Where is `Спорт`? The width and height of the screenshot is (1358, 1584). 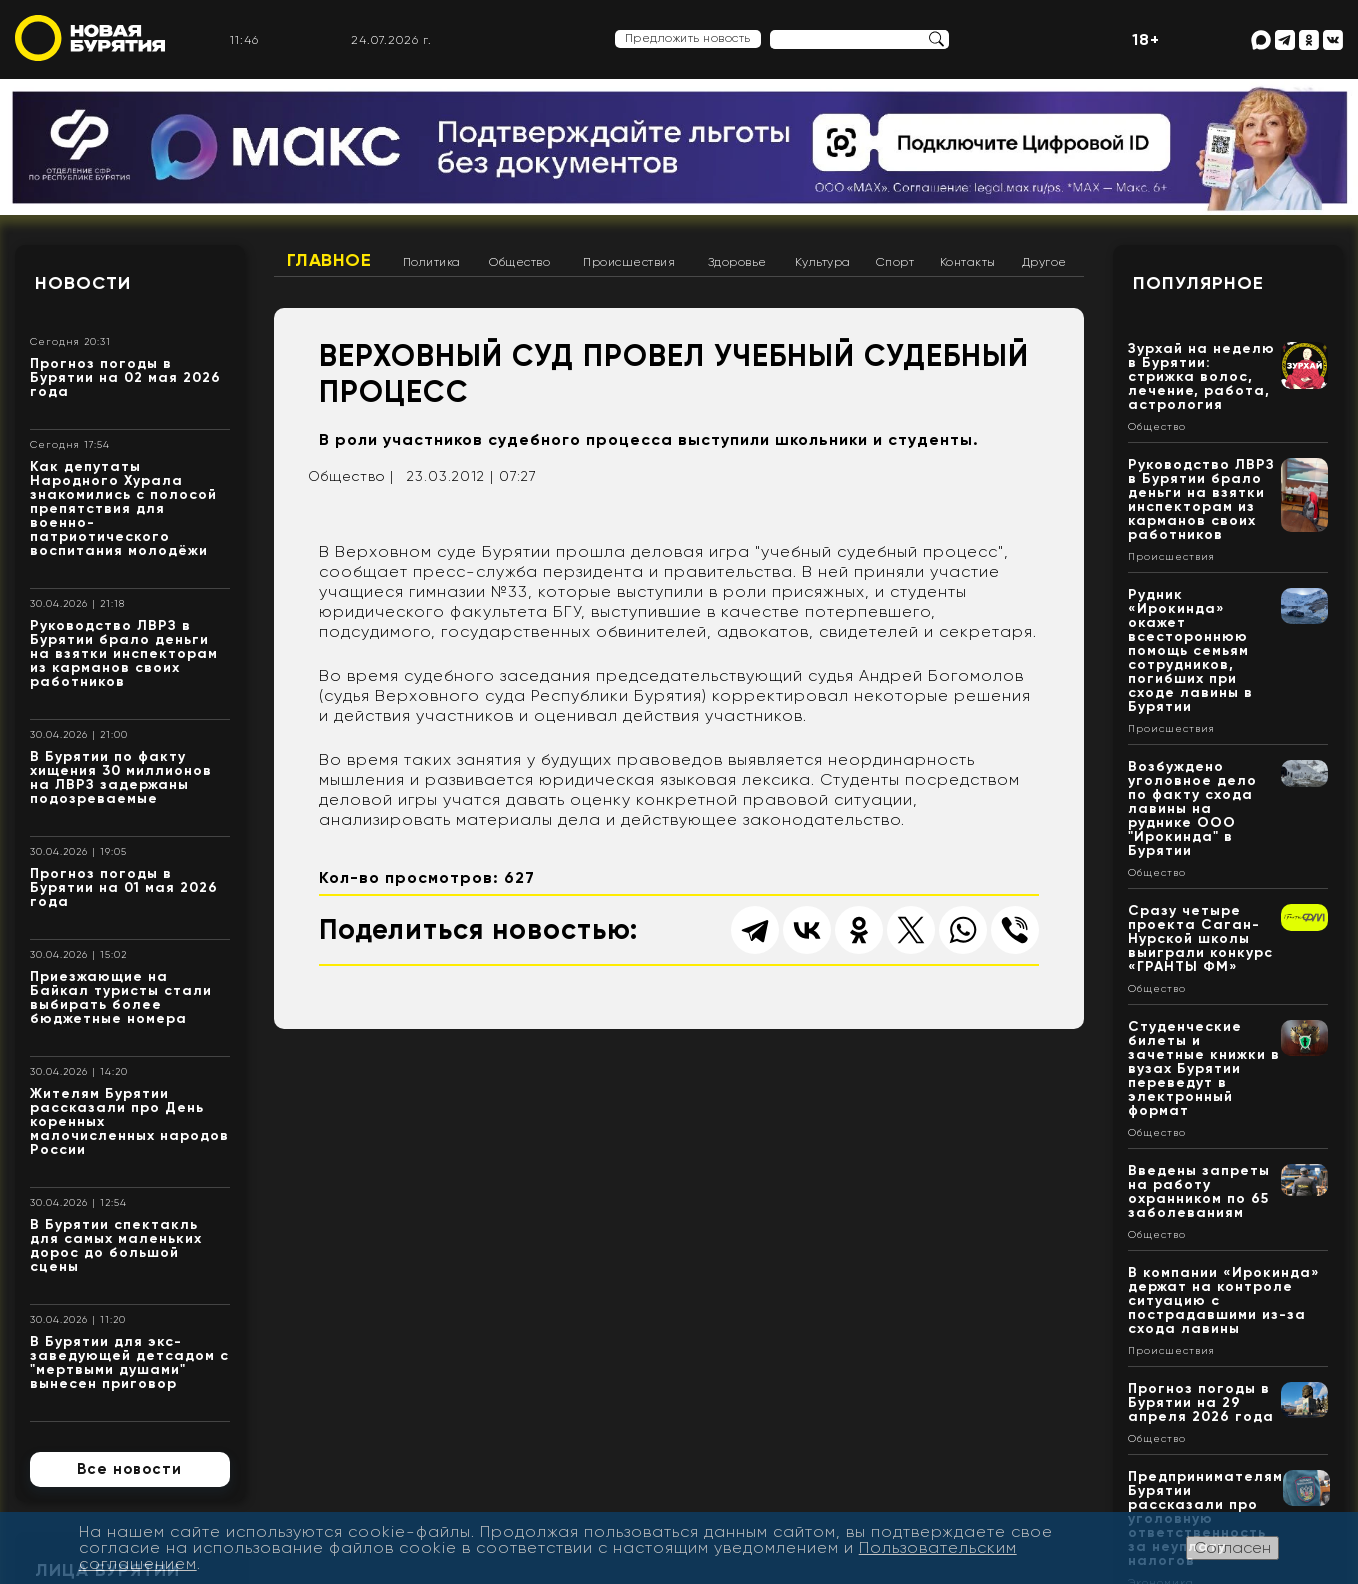
Спорт is located at coordinates (895, 262).